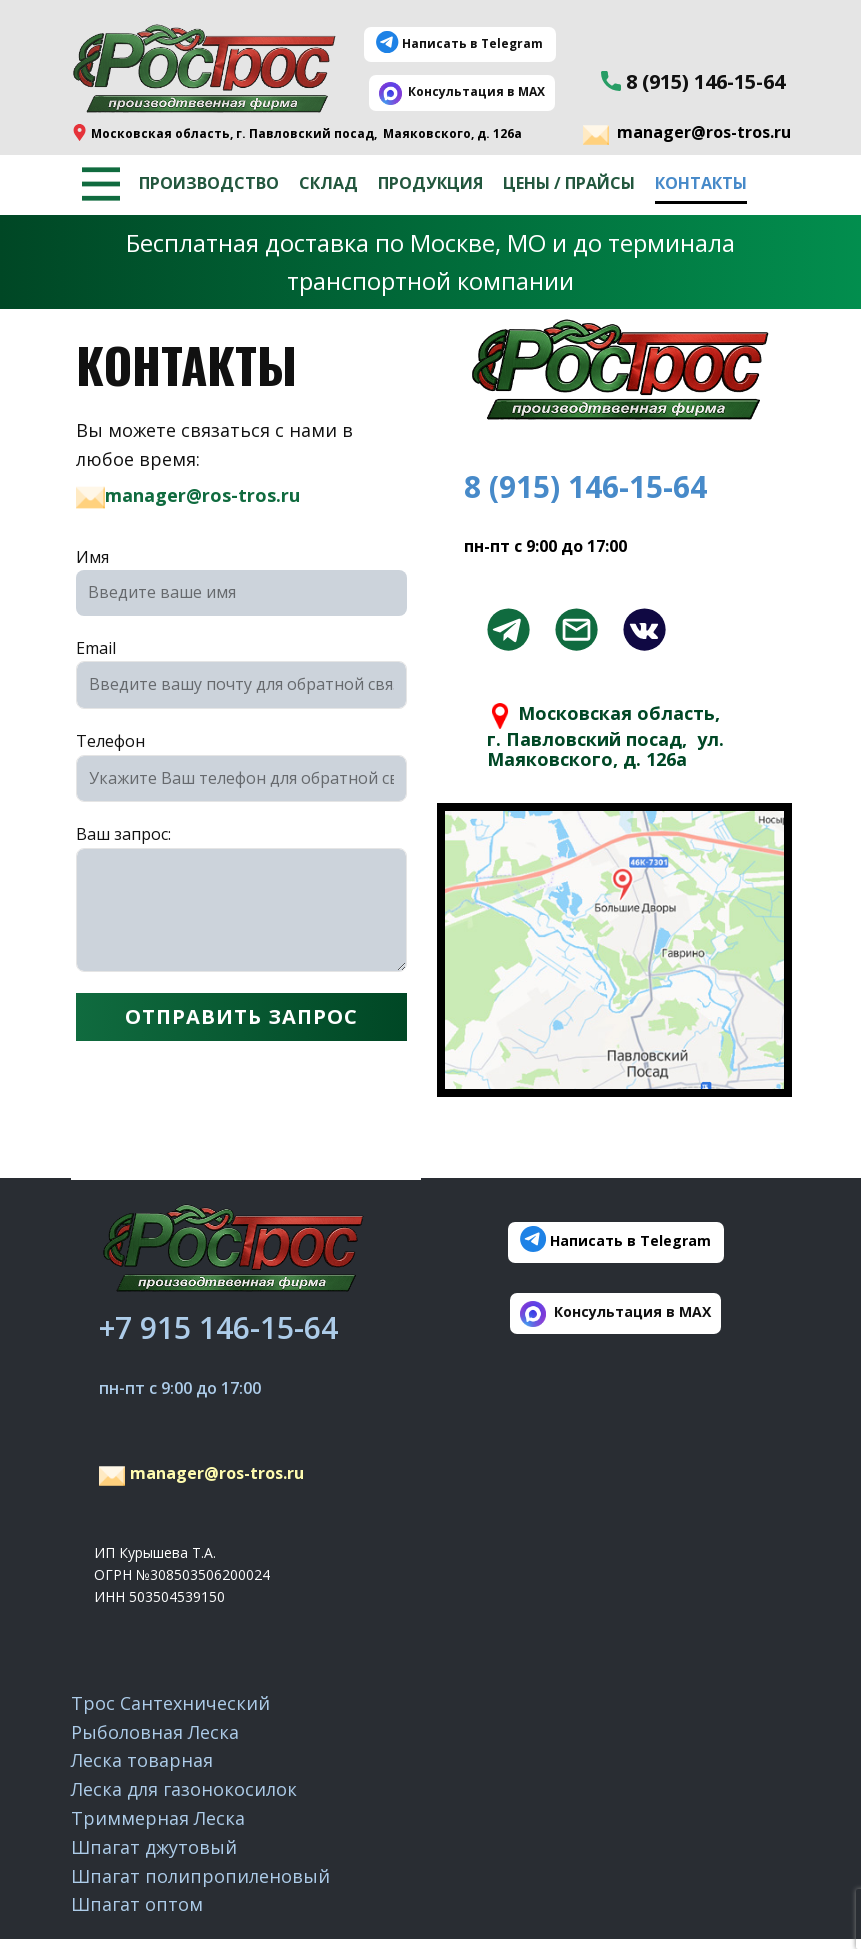 This screenshot has width=861, height=1949. What do you see at coordinates (158, 1818) in the screenshot?
I see `Триммерная Леска` at bounding box center [158, 1818].